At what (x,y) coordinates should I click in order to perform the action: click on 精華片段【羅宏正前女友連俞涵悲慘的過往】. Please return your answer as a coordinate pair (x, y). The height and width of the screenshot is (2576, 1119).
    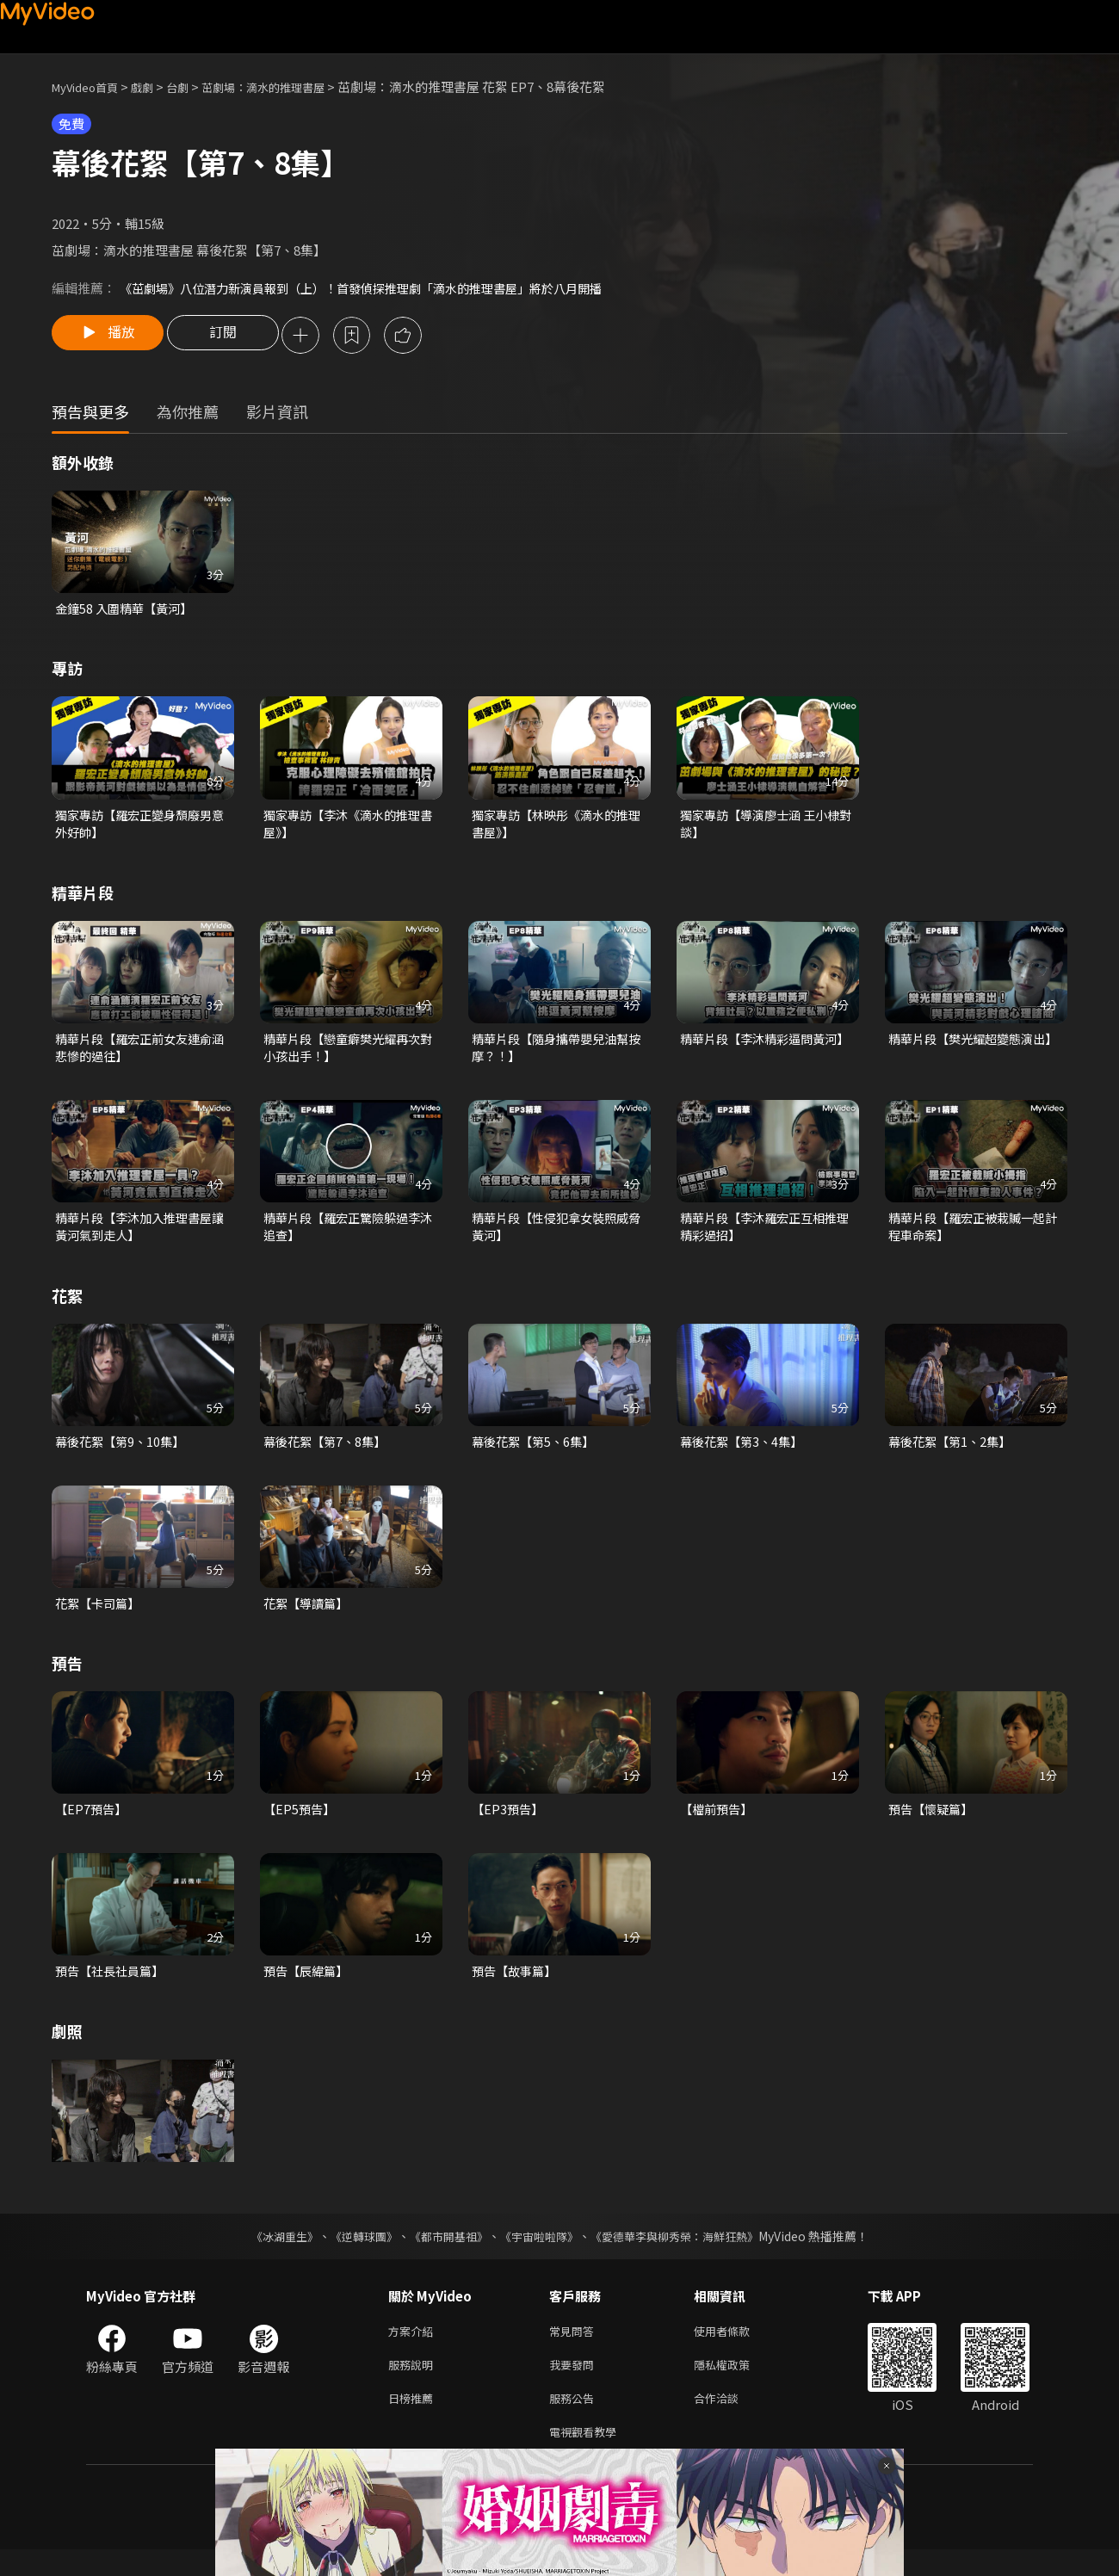
    Looking at the image, I should click on (139, 1054).